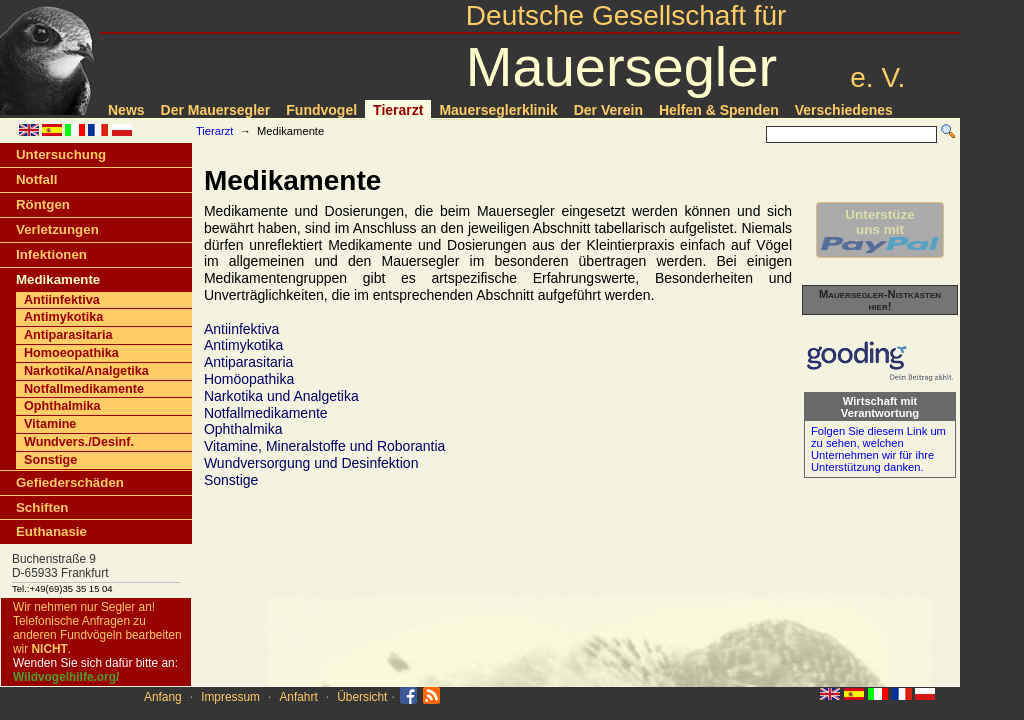 The height and width of the screenshot is (720, 1024). Describe the element at coordinates (298, 697) in the screenshot. I see `Anfahrt` at that location.